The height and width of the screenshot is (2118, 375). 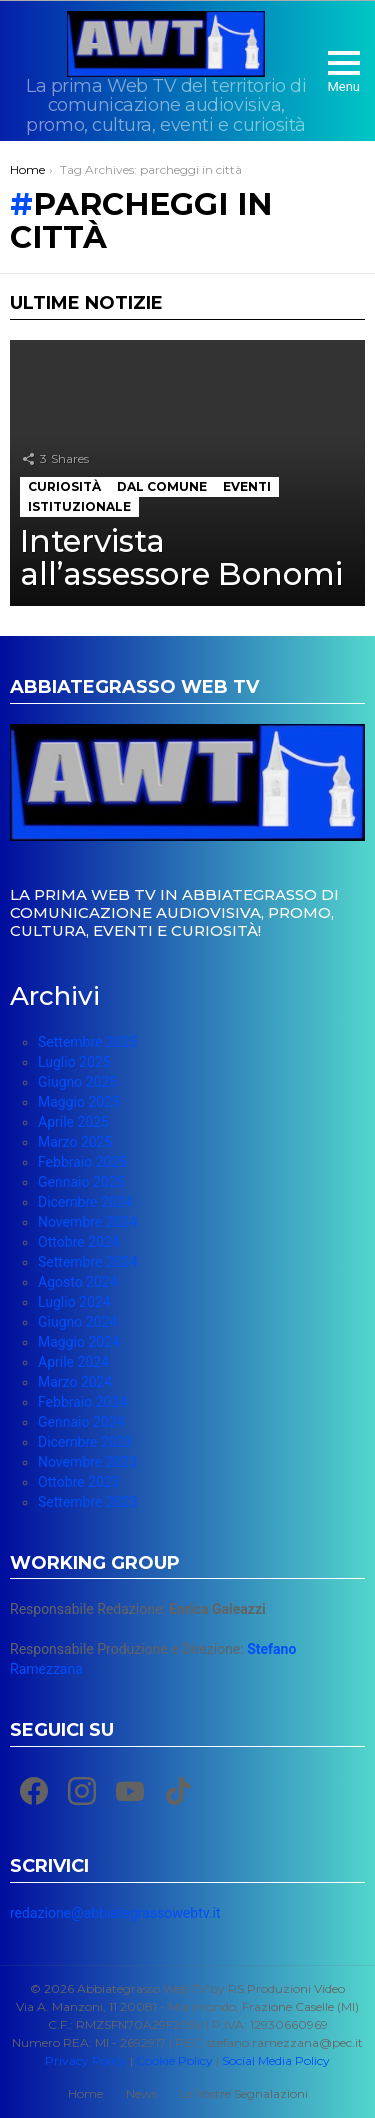 I want to click on Giugno 2024, so click(x=77, y=1322).